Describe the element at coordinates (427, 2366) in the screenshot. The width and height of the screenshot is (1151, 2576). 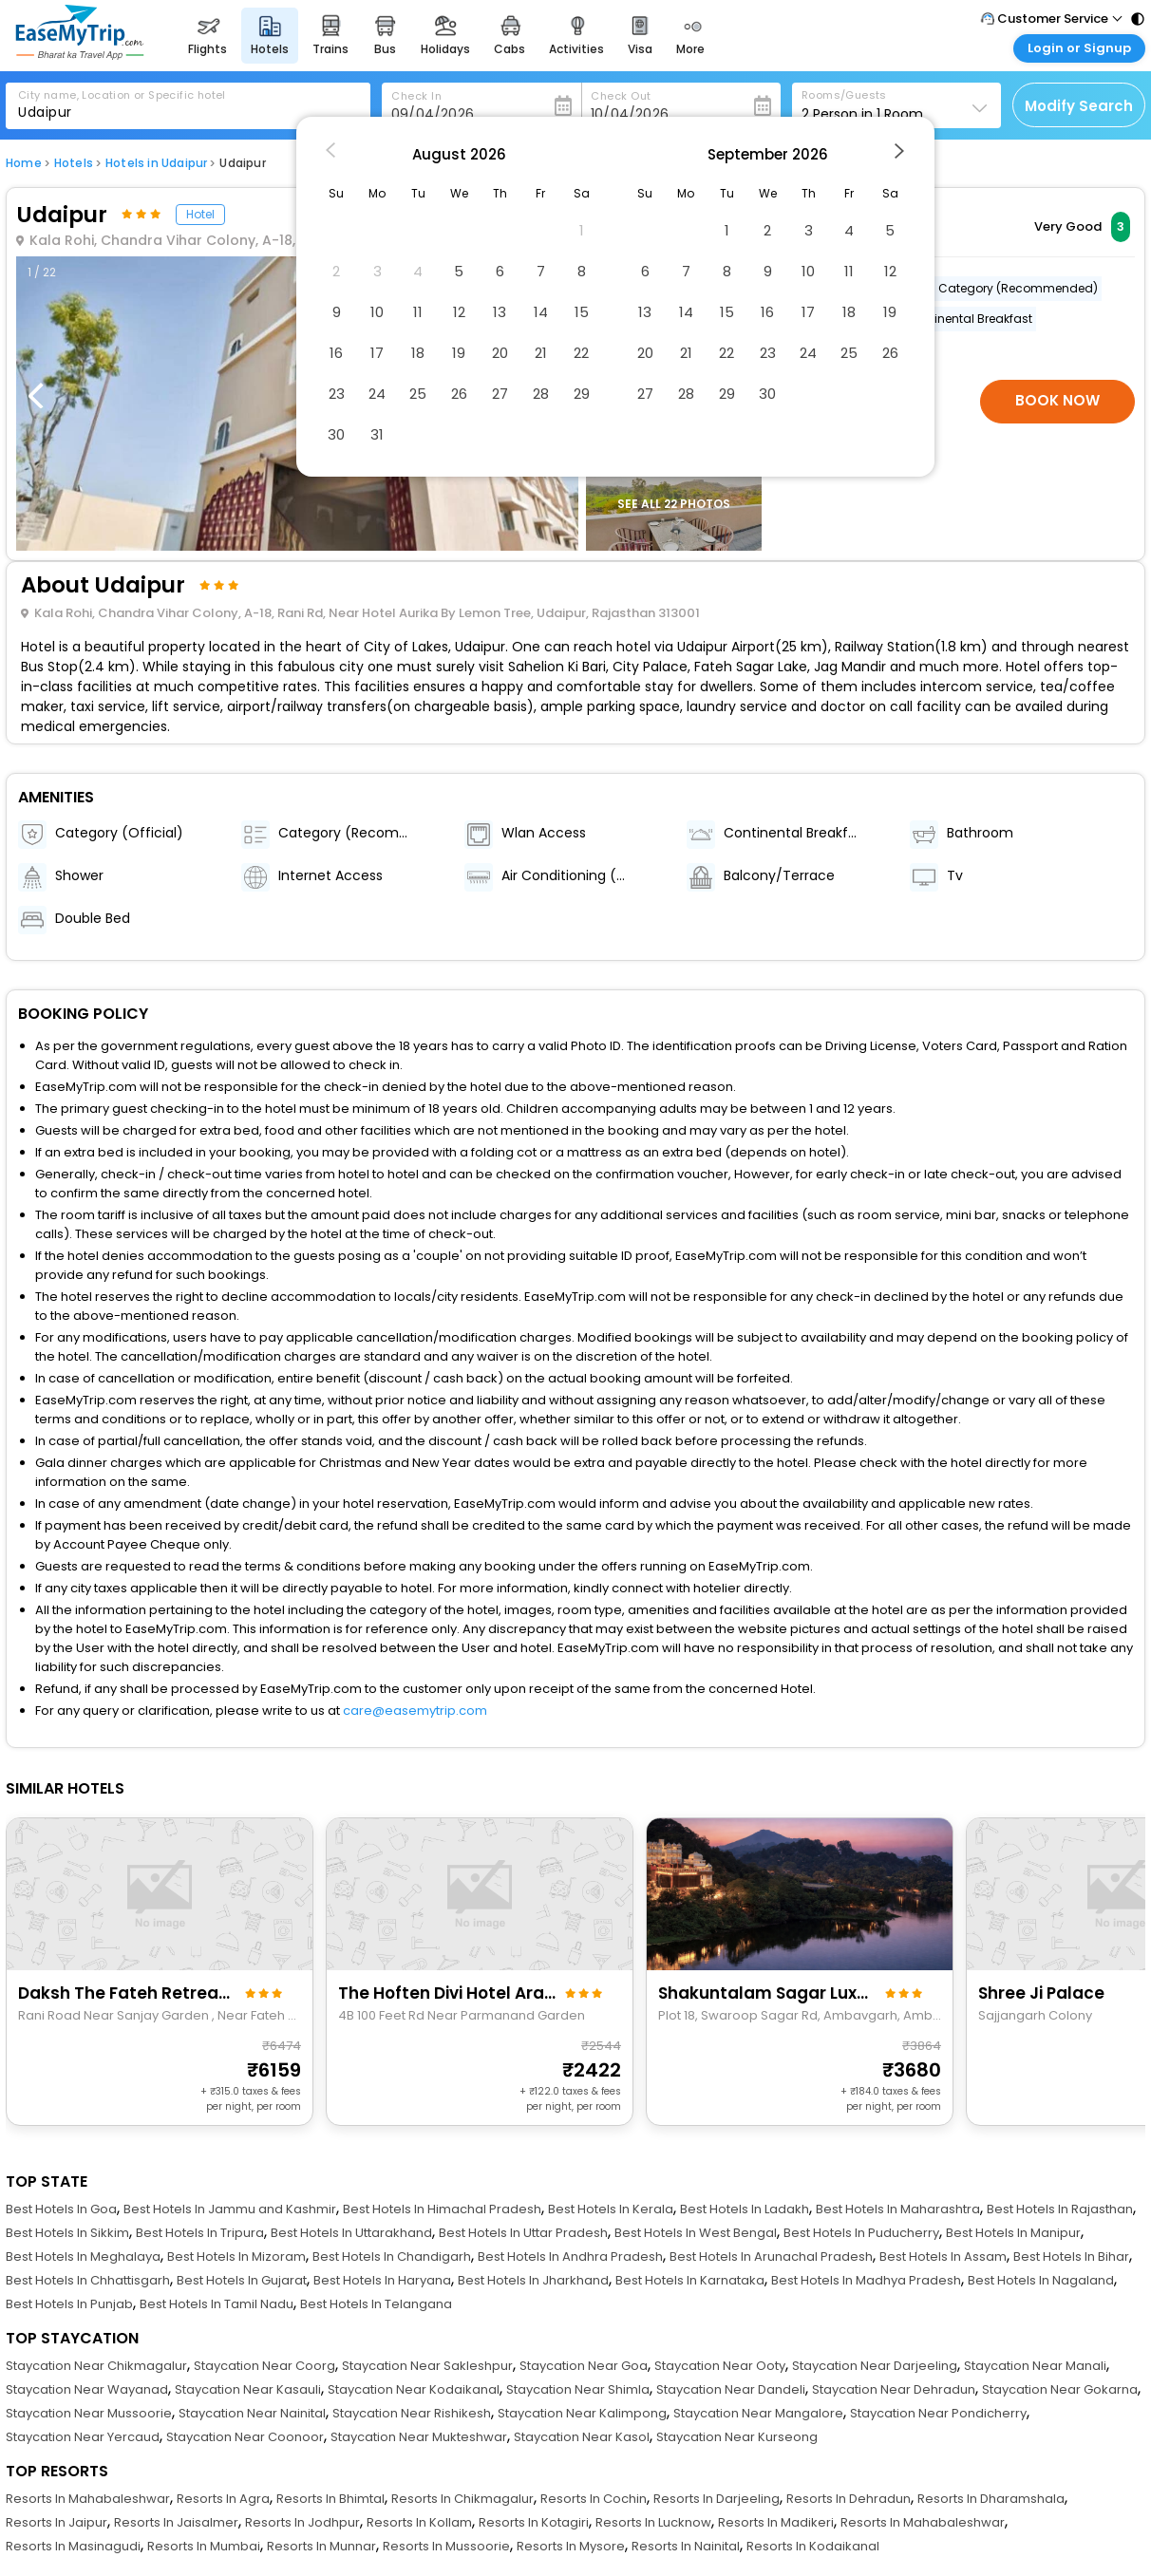
I see `Staycation Near Sakleshpur` at that location.